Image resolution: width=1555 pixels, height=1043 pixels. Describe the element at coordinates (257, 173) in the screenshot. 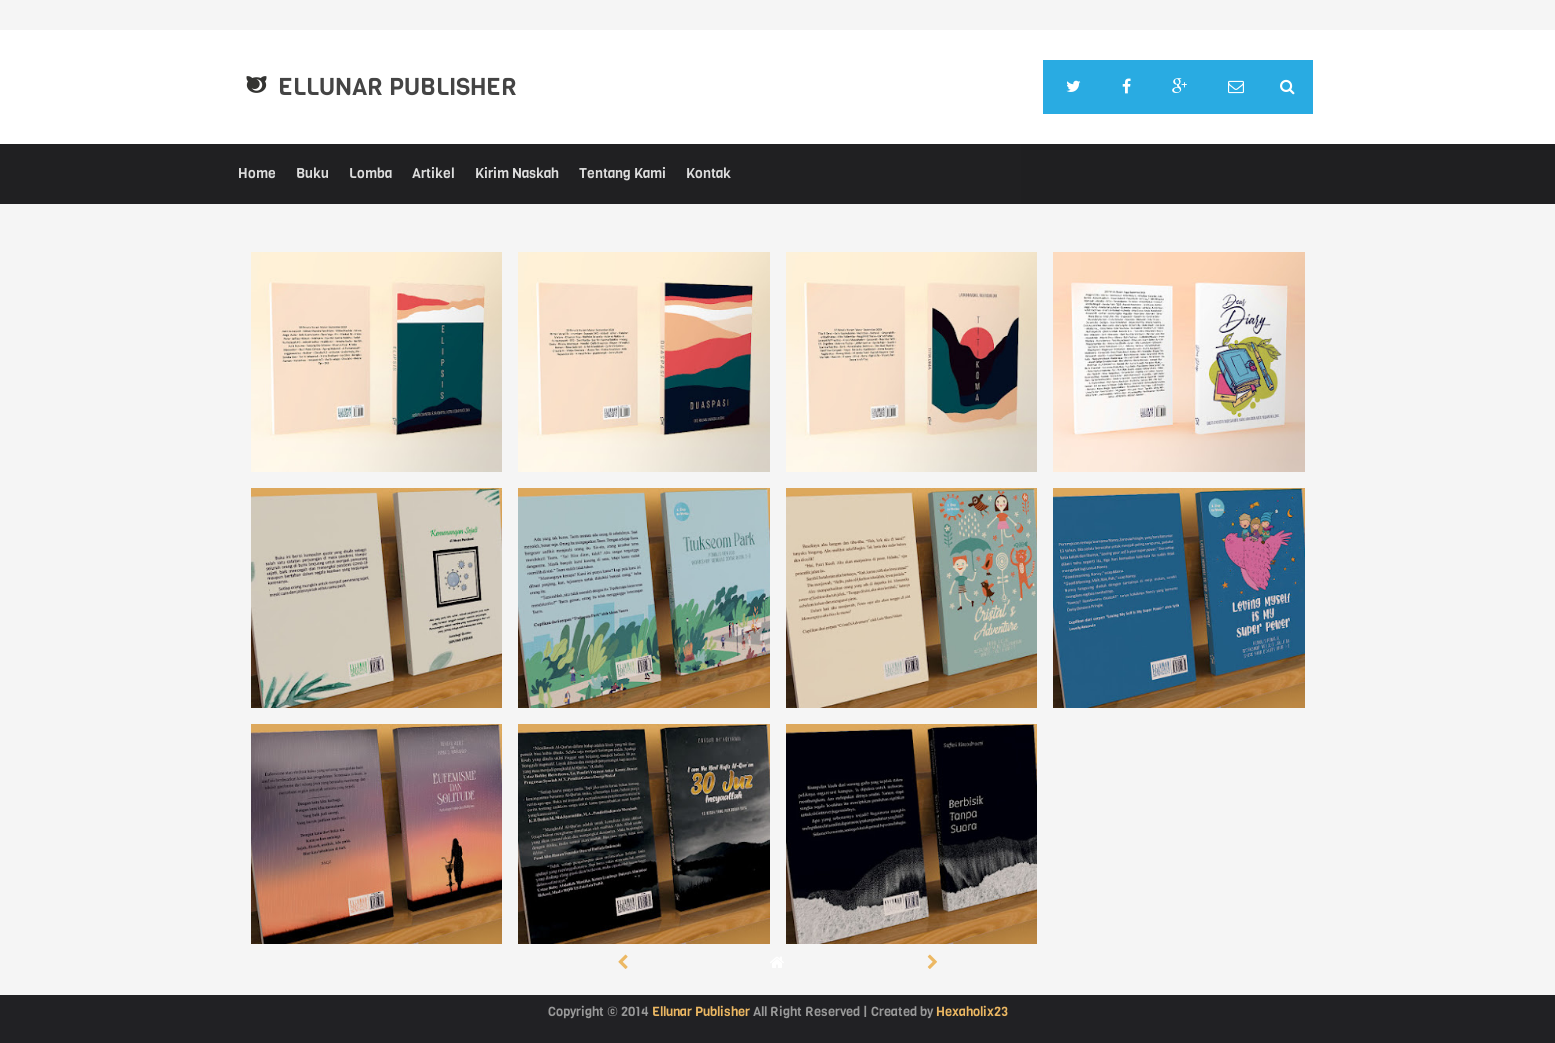

I see `Home` at that location.